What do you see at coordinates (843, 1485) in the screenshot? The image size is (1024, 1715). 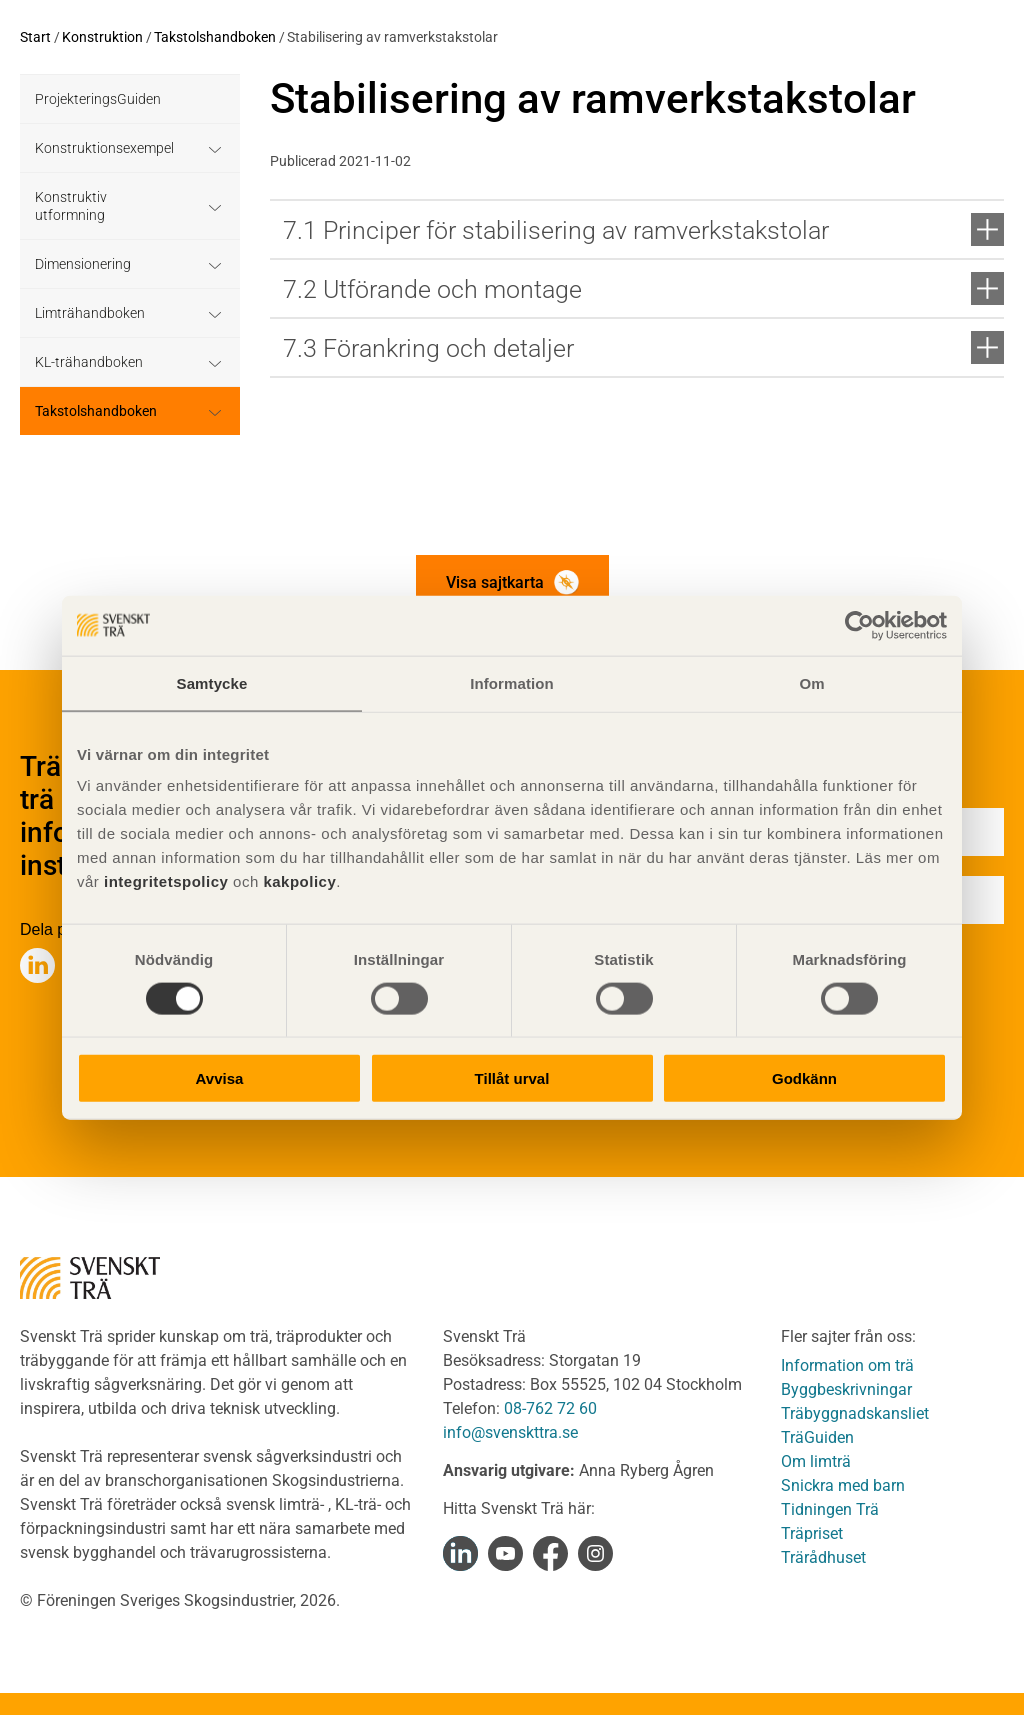 I see `Snickra med barn` at bounding box center [843, 1485].